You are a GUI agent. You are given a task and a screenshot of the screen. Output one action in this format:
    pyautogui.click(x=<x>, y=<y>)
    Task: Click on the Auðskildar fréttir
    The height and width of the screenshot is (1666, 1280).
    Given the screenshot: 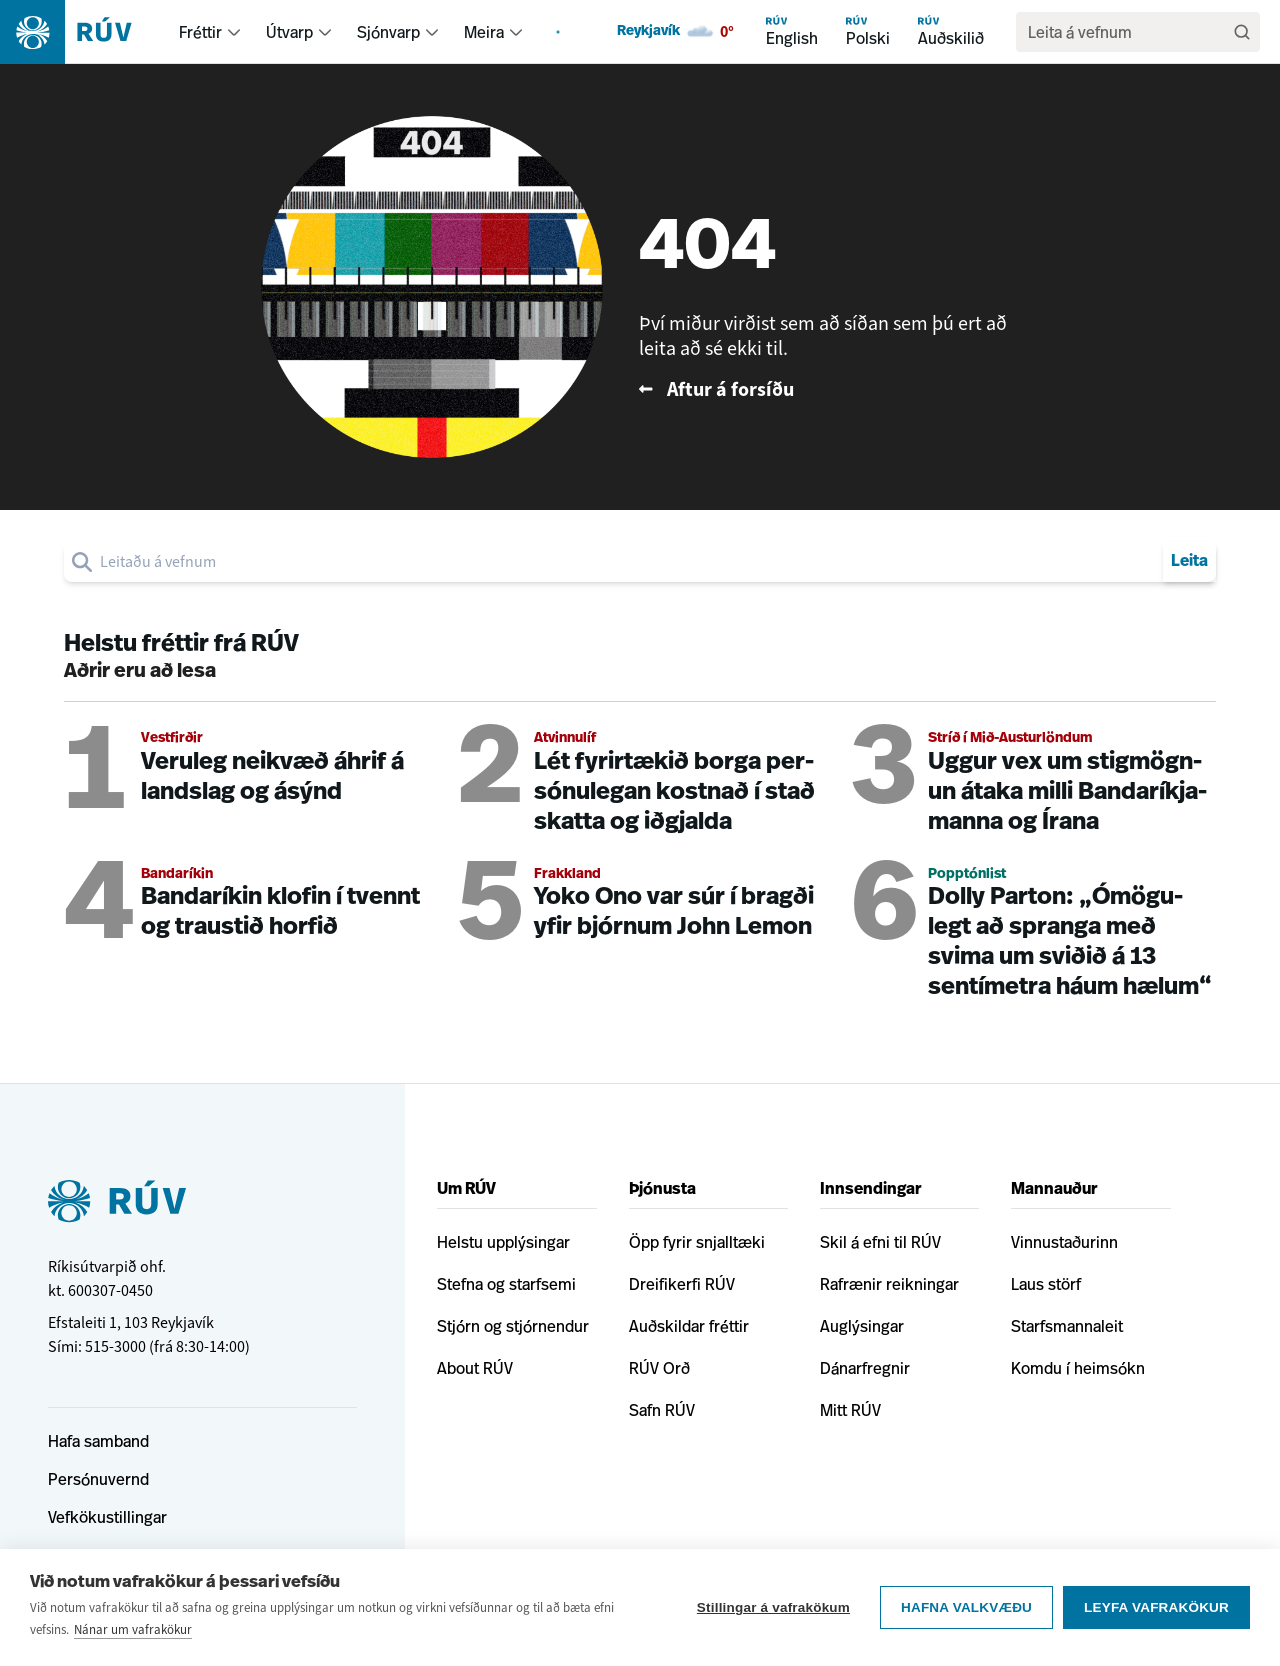 What is the action you would take?
    pyautogui.click(x=689, y=1326)
    